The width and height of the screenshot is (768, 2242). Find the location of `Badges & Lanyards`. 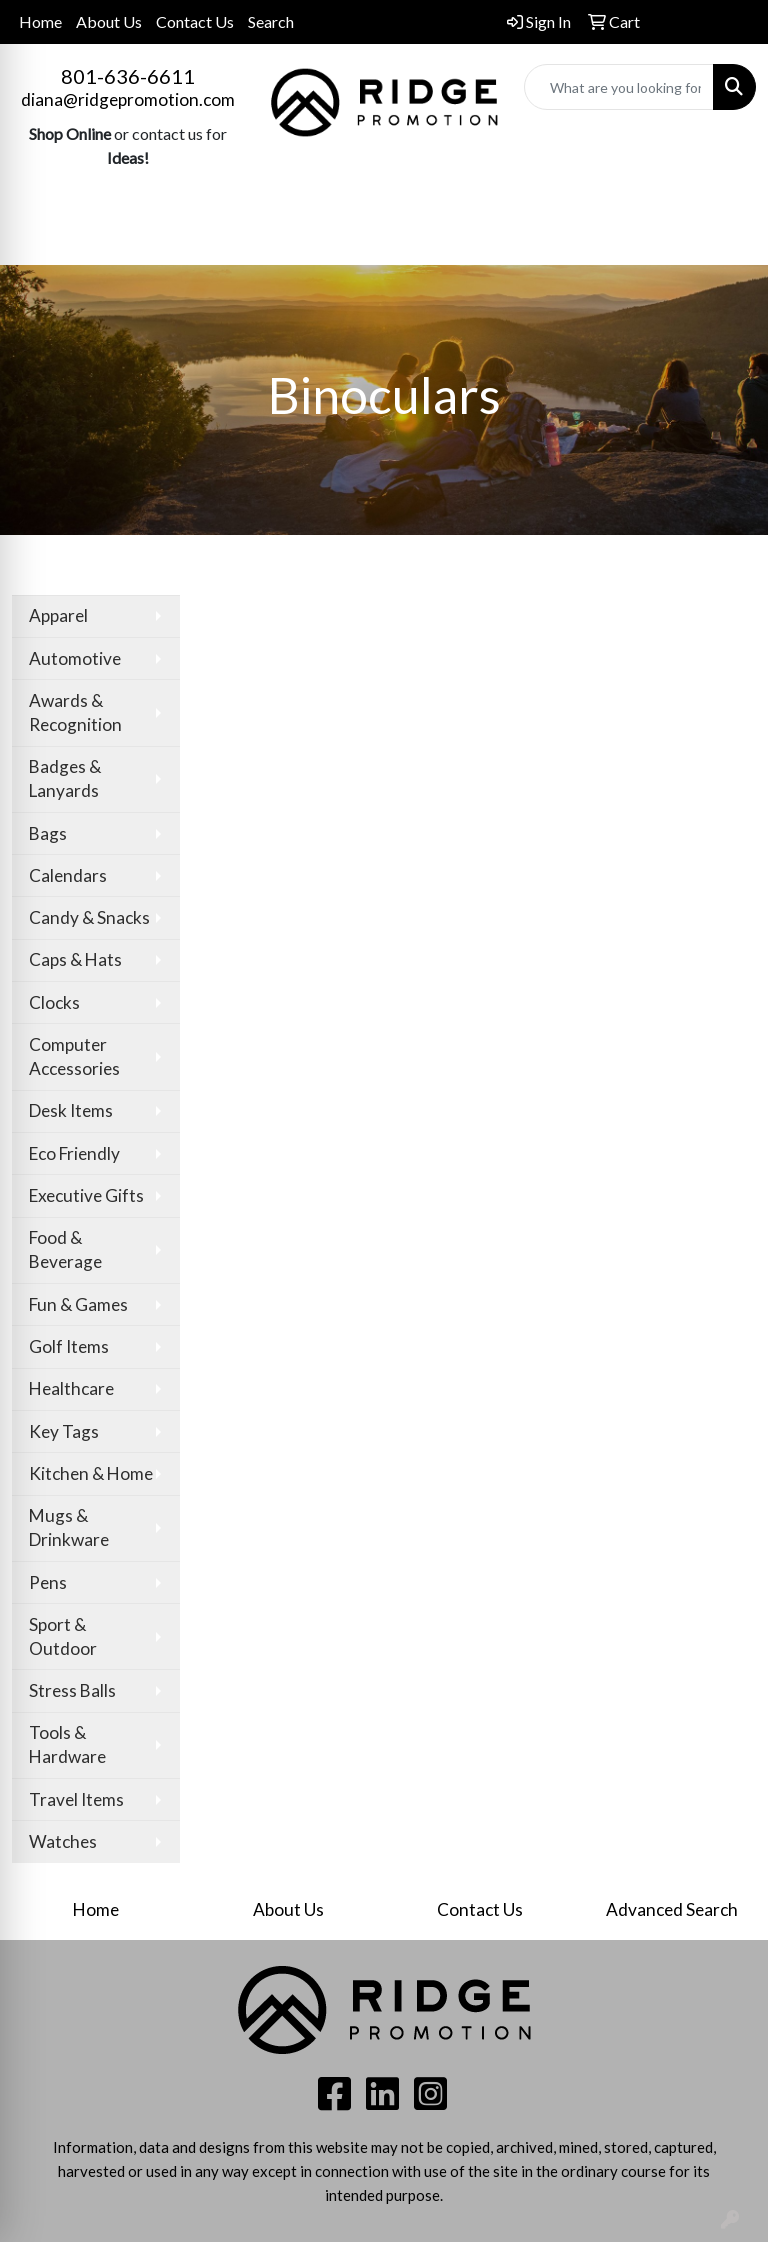

Badges & Lanyards is located at coordinates (65, 778).